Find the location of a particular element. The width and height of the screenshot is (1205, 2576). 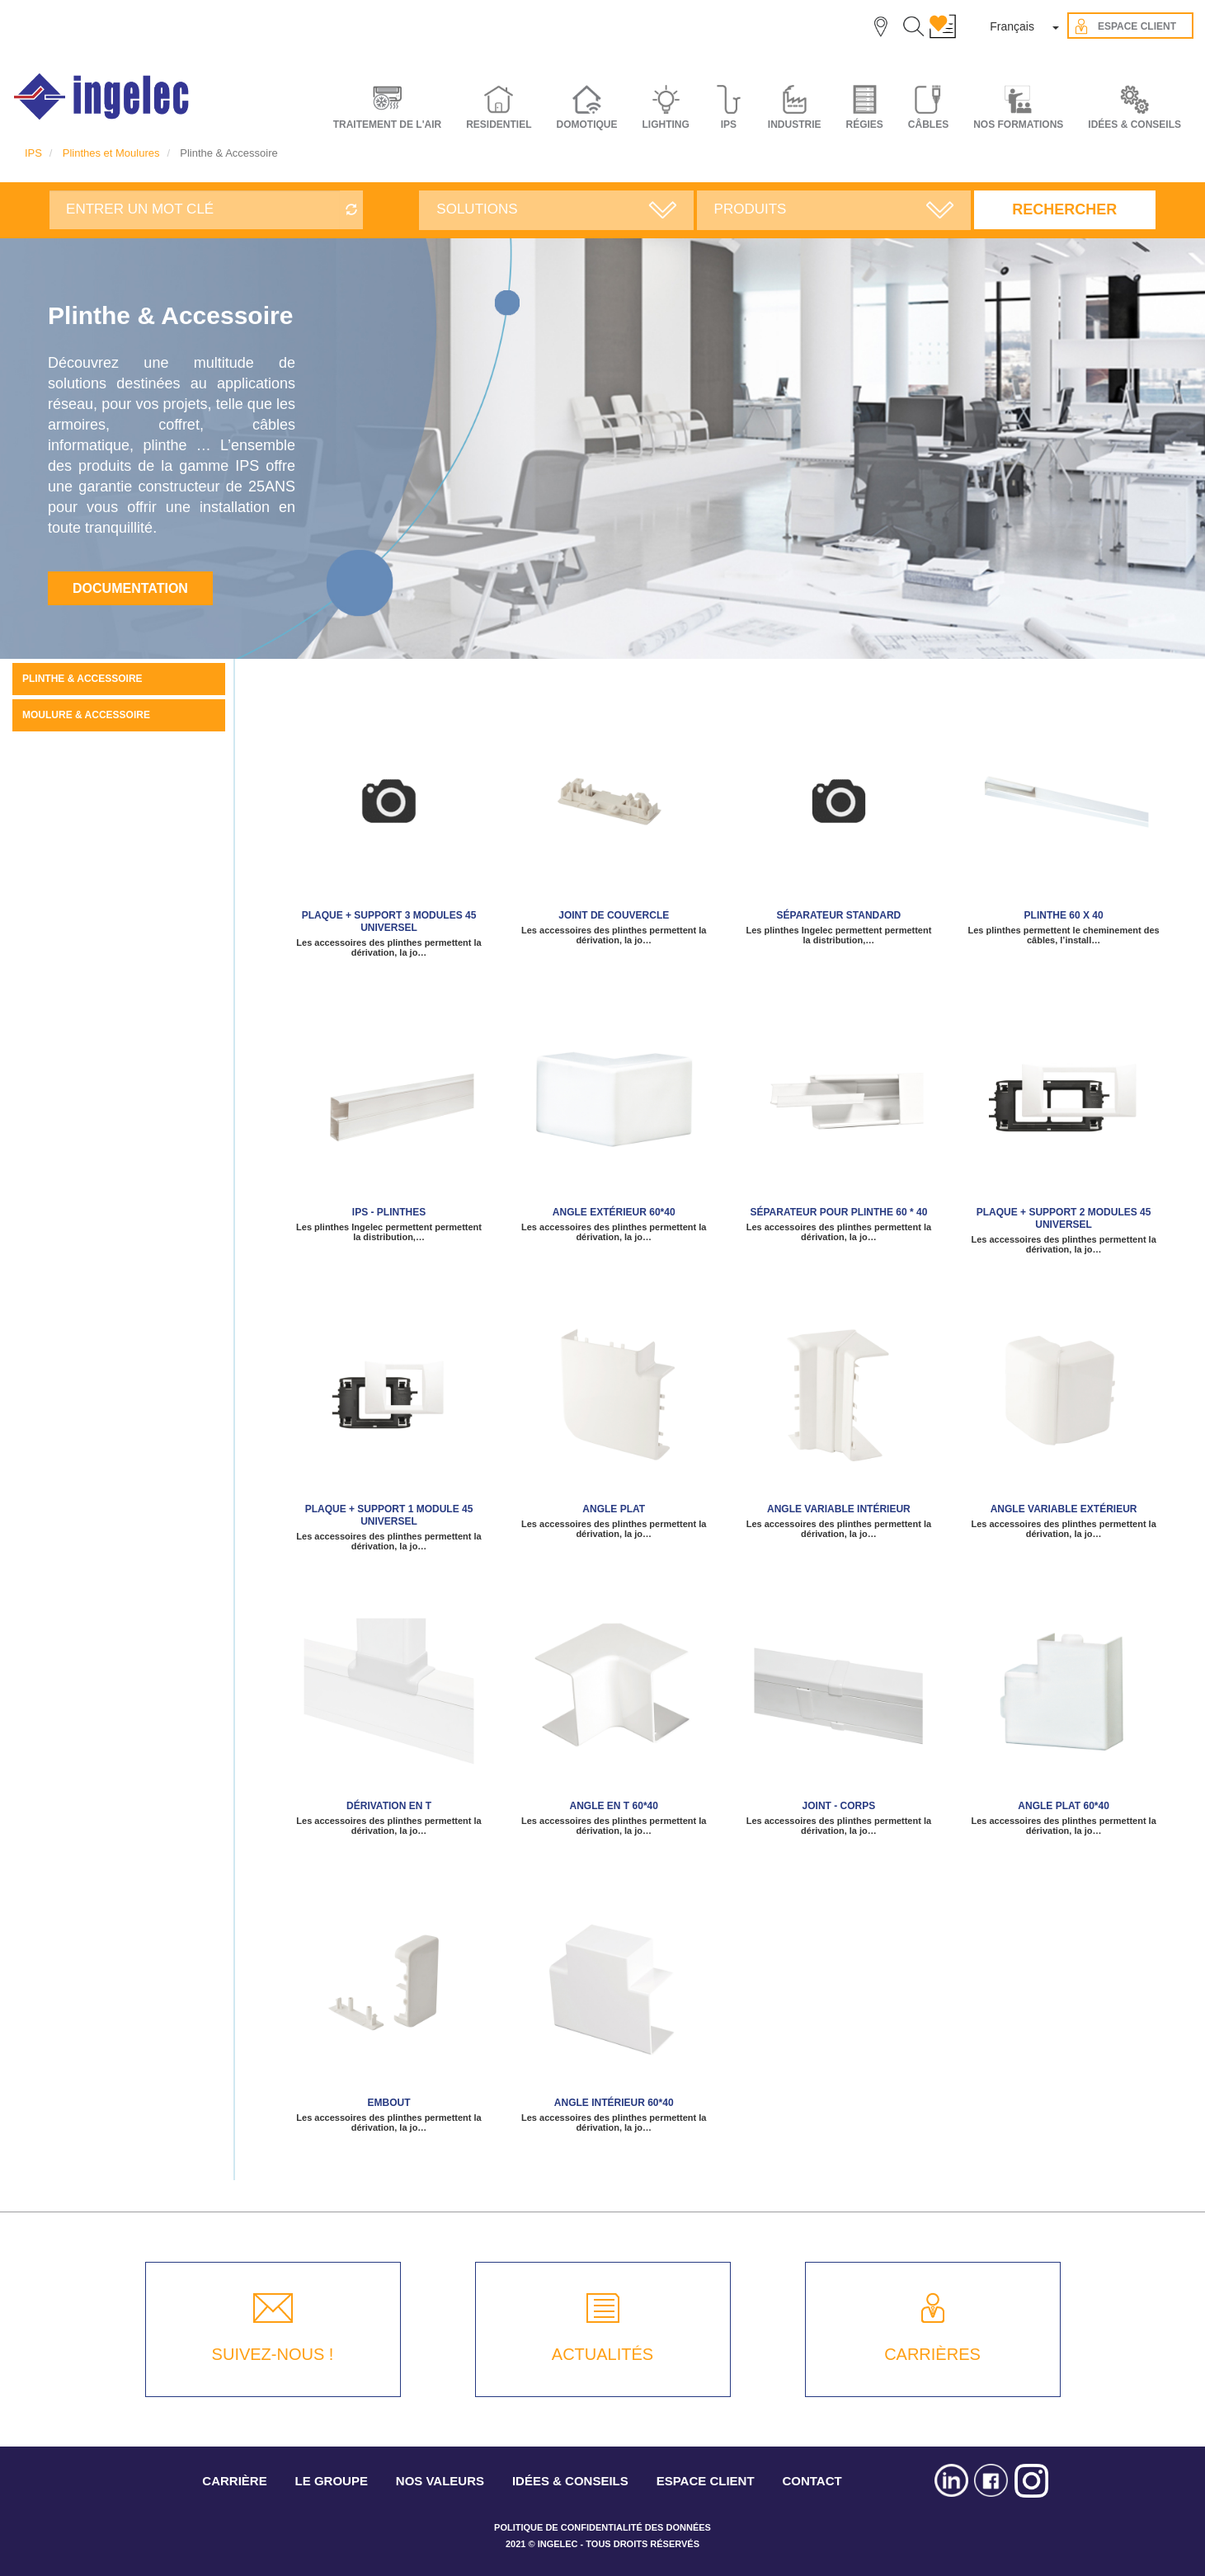

Plaque + support 2 modules 45 Universel is located at coordinates (1064, 1218).